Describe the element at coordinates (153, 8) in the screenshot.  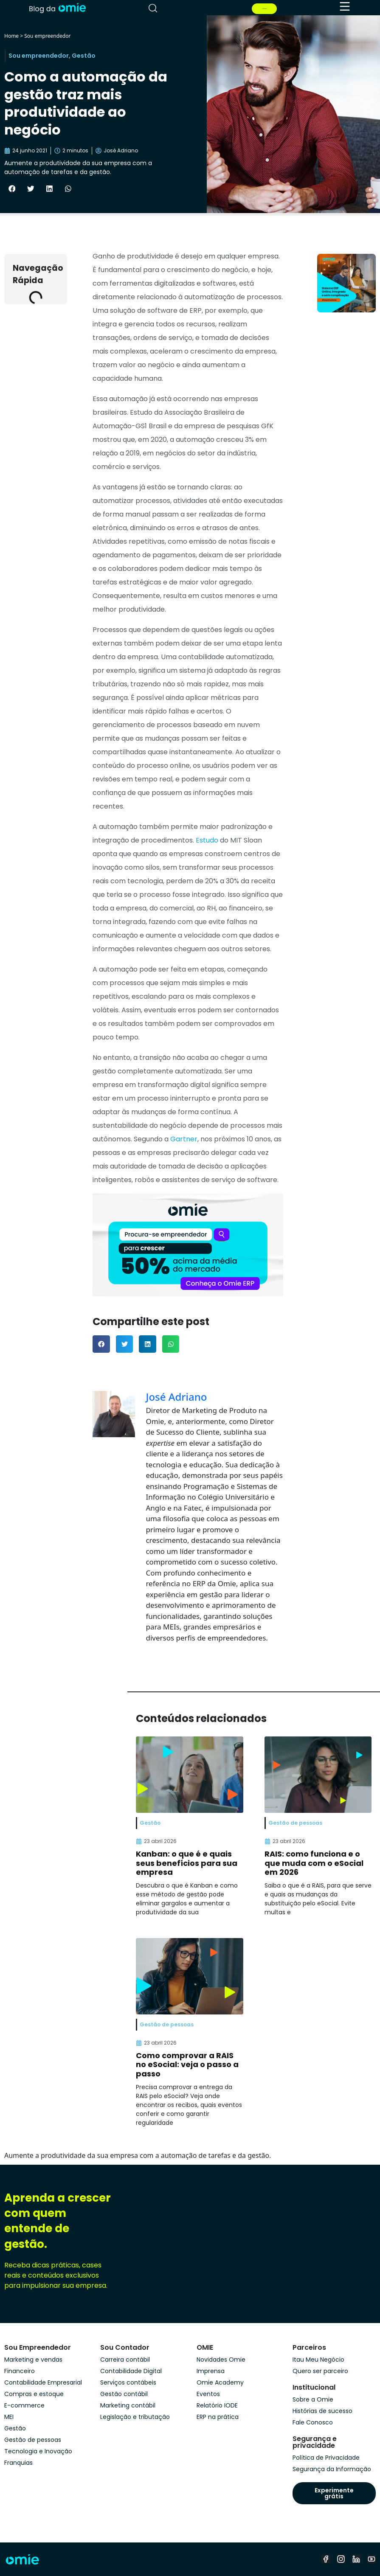
I see `[pesquisar]` at that location.